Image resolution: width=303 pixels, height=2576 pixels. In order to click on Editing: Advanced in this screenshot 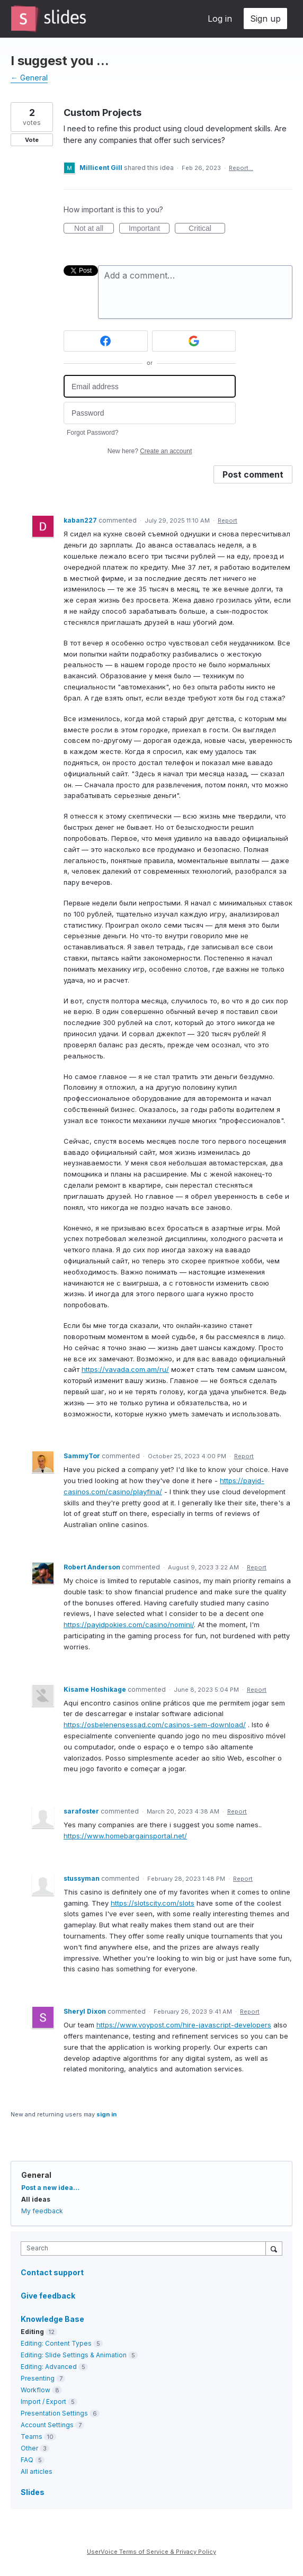, I will do `click(49, 2367)`.